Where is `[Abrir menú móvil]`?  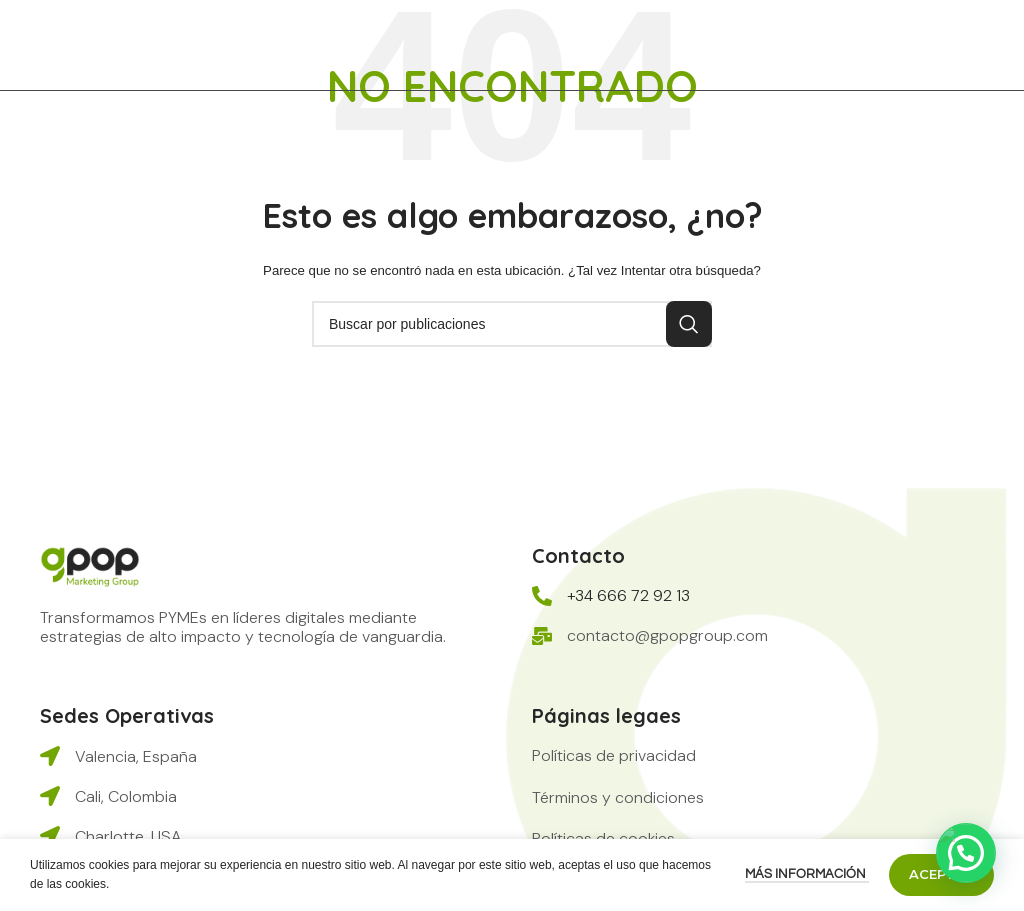 [Abrir menú móvil] is located at coordinates (999, 45).